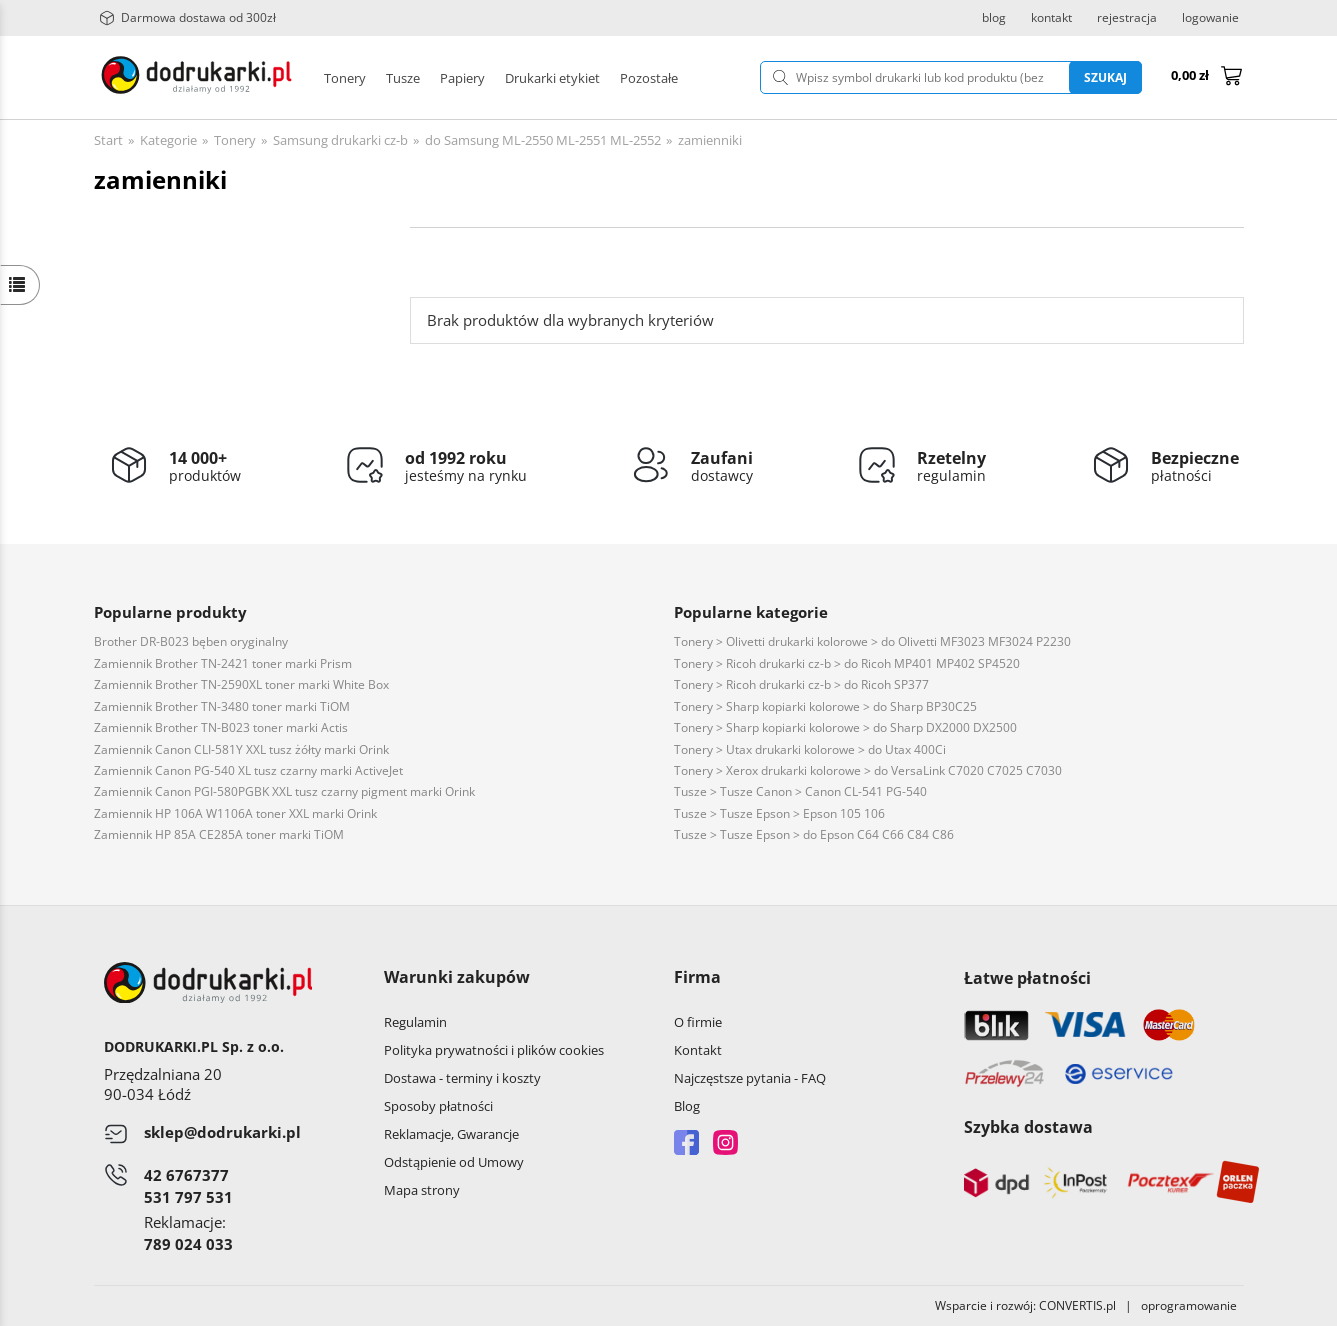  What do you see at coordinates (457, 977) in the screenshot?
I see `Warunki zakupów` at bounding box center [457, 977].